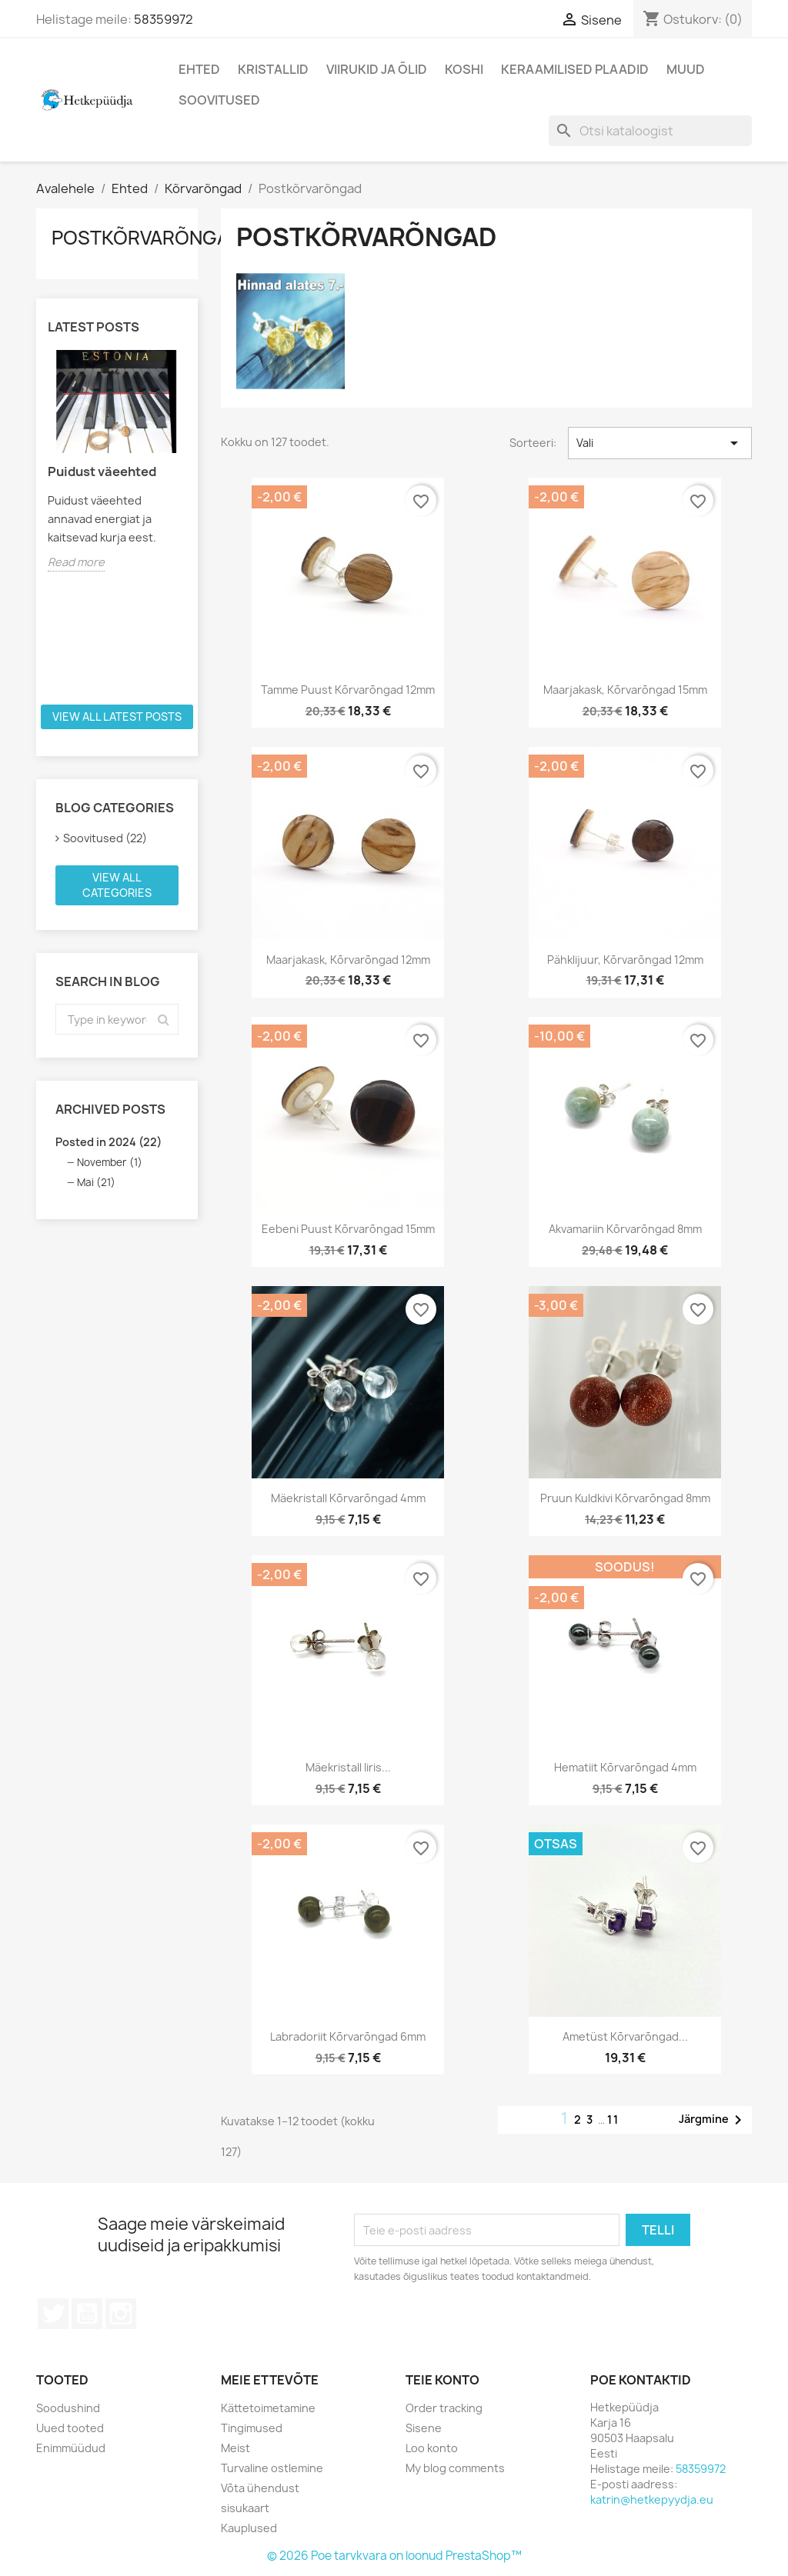 The height and width of the screenshot is (2576, 788). What do you see at coordinates (87, 2313) in the screenshot?
I see `YouTube` at bounding box center [87, 2313].